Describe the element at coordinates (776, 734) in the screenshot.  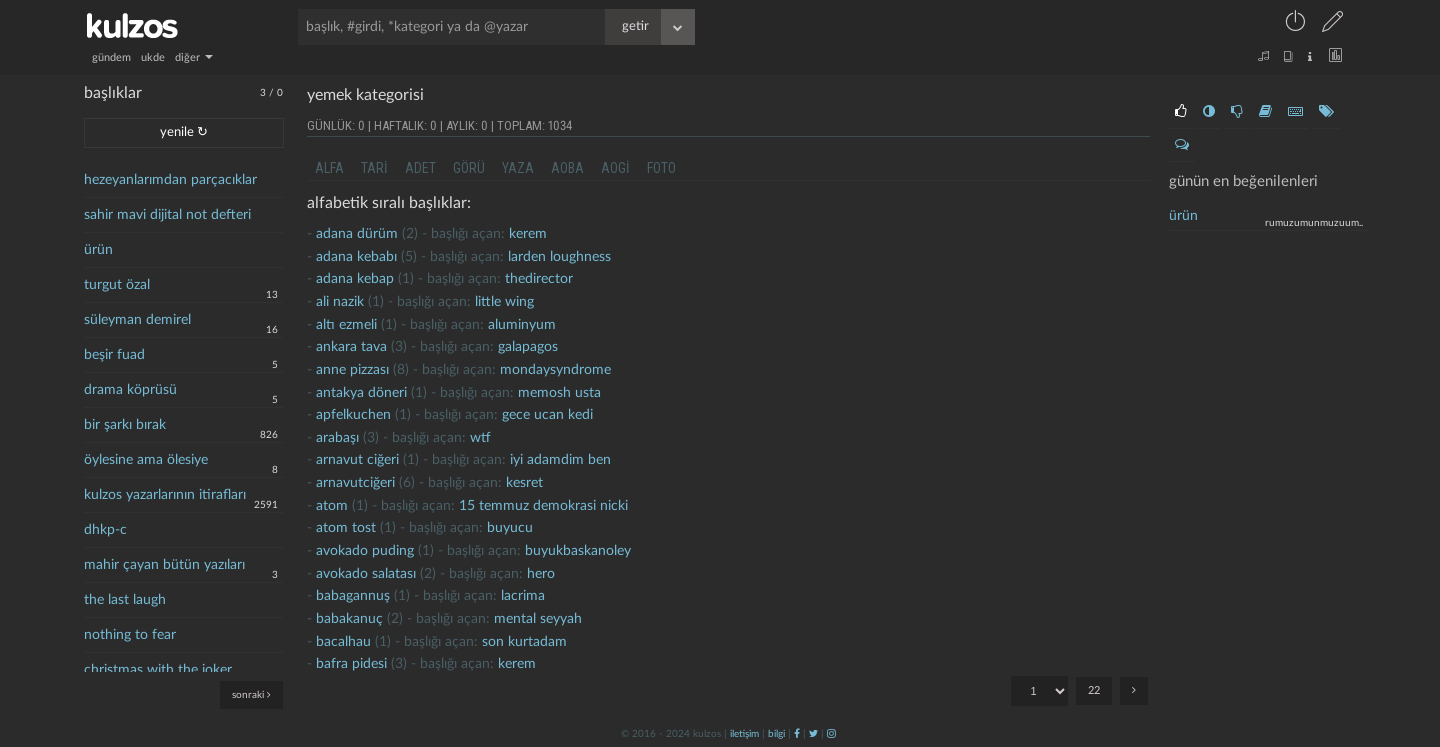
I see `bilgi` at that location.